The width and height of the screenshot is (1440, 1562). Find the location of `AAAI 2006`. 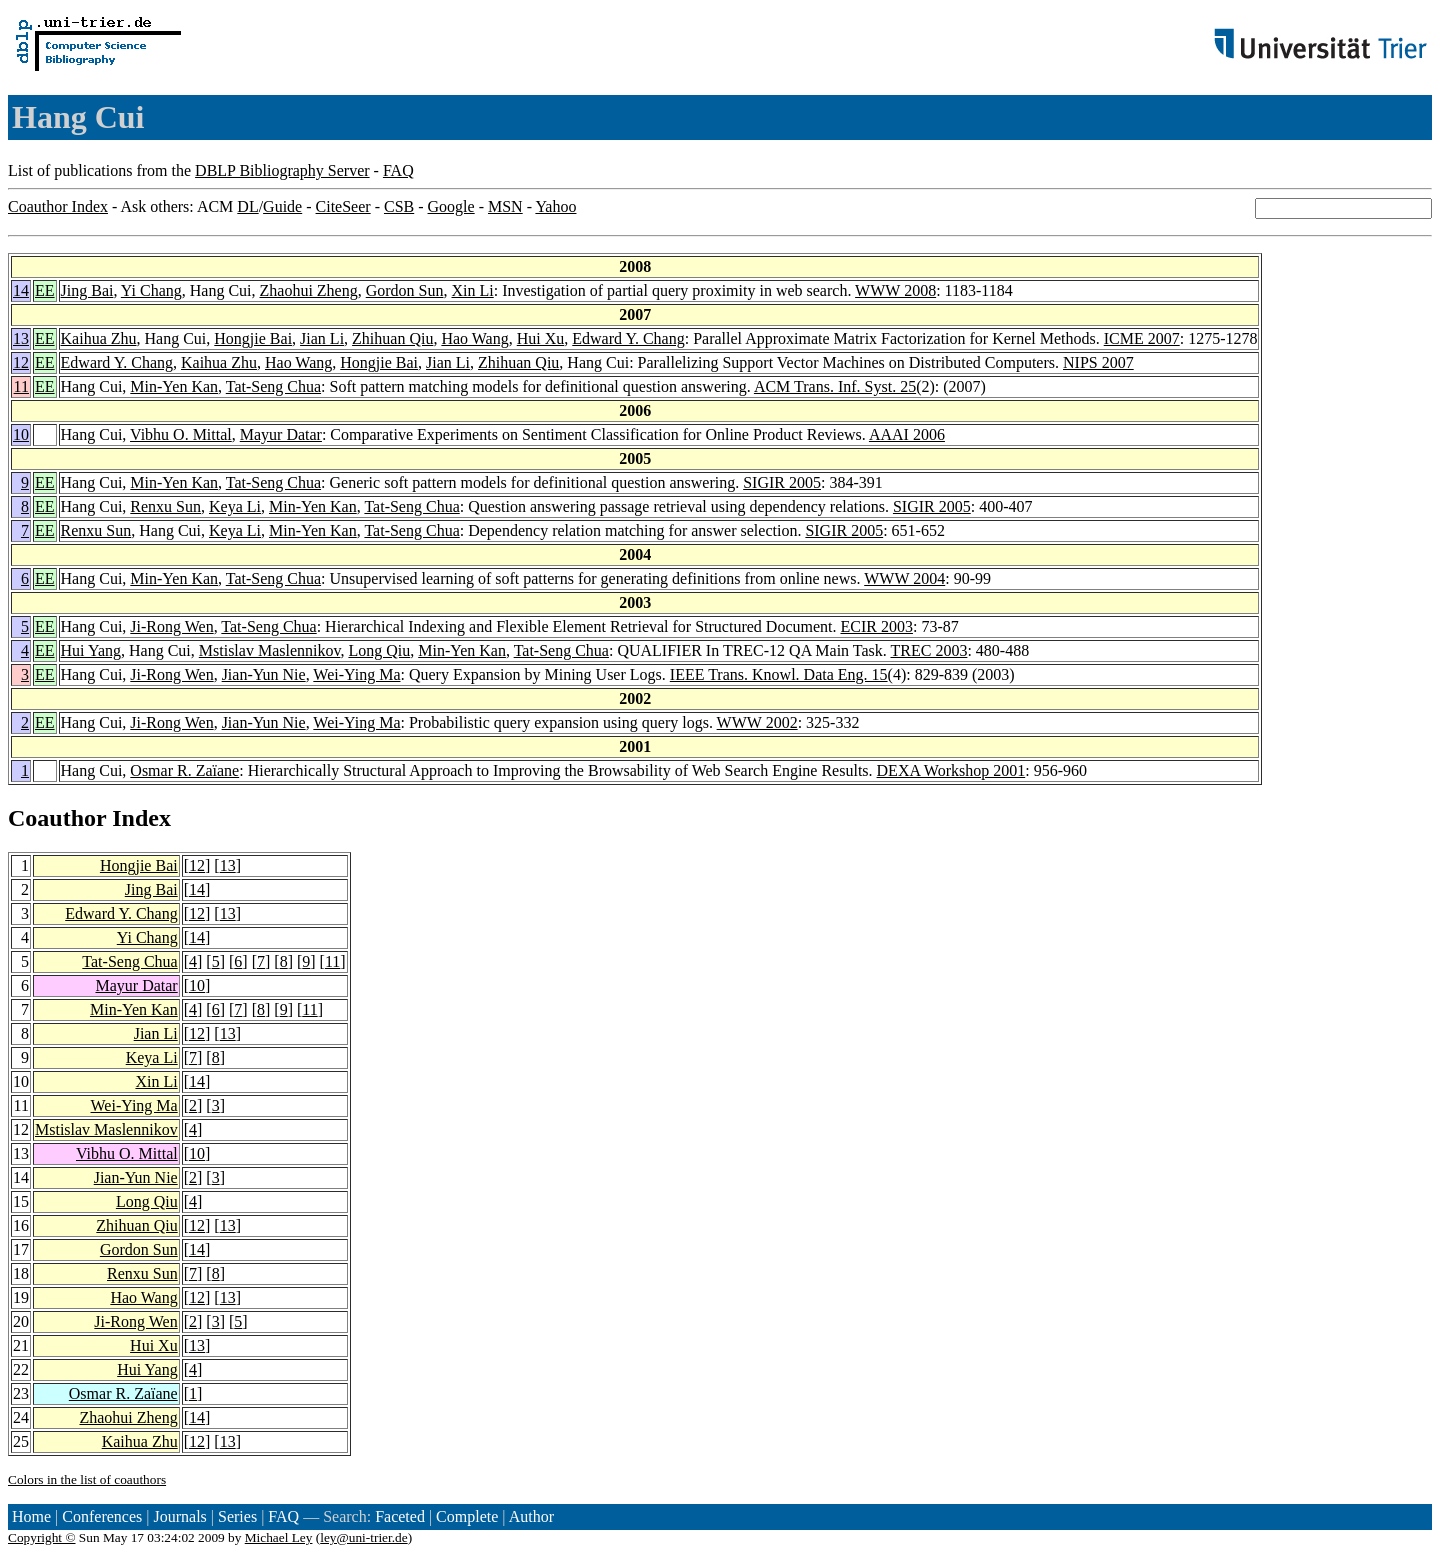

AAAI 2006 is located at coordinates (907, 434).